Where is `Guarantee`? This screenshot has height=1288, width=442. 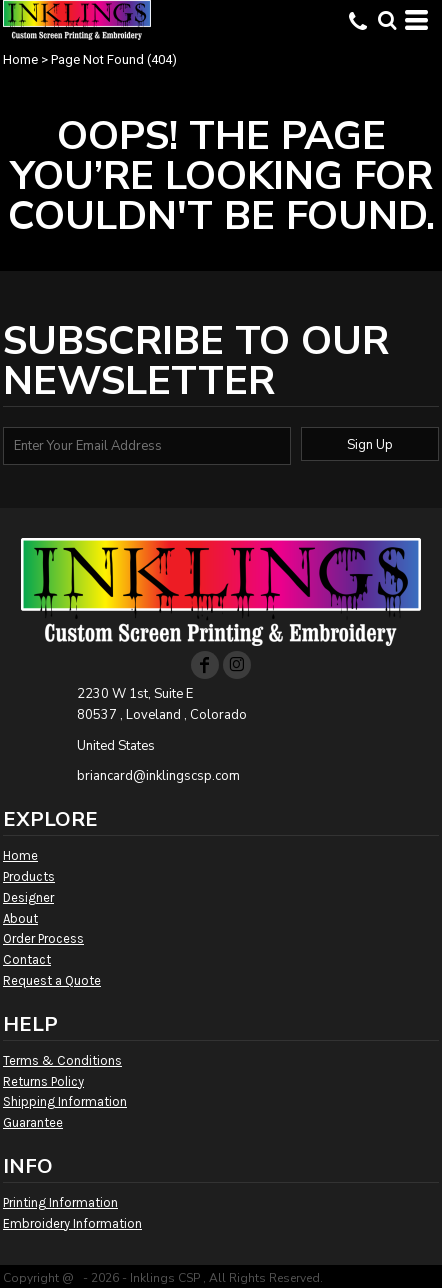
Guarantee is located at coordinates (33, 1122).